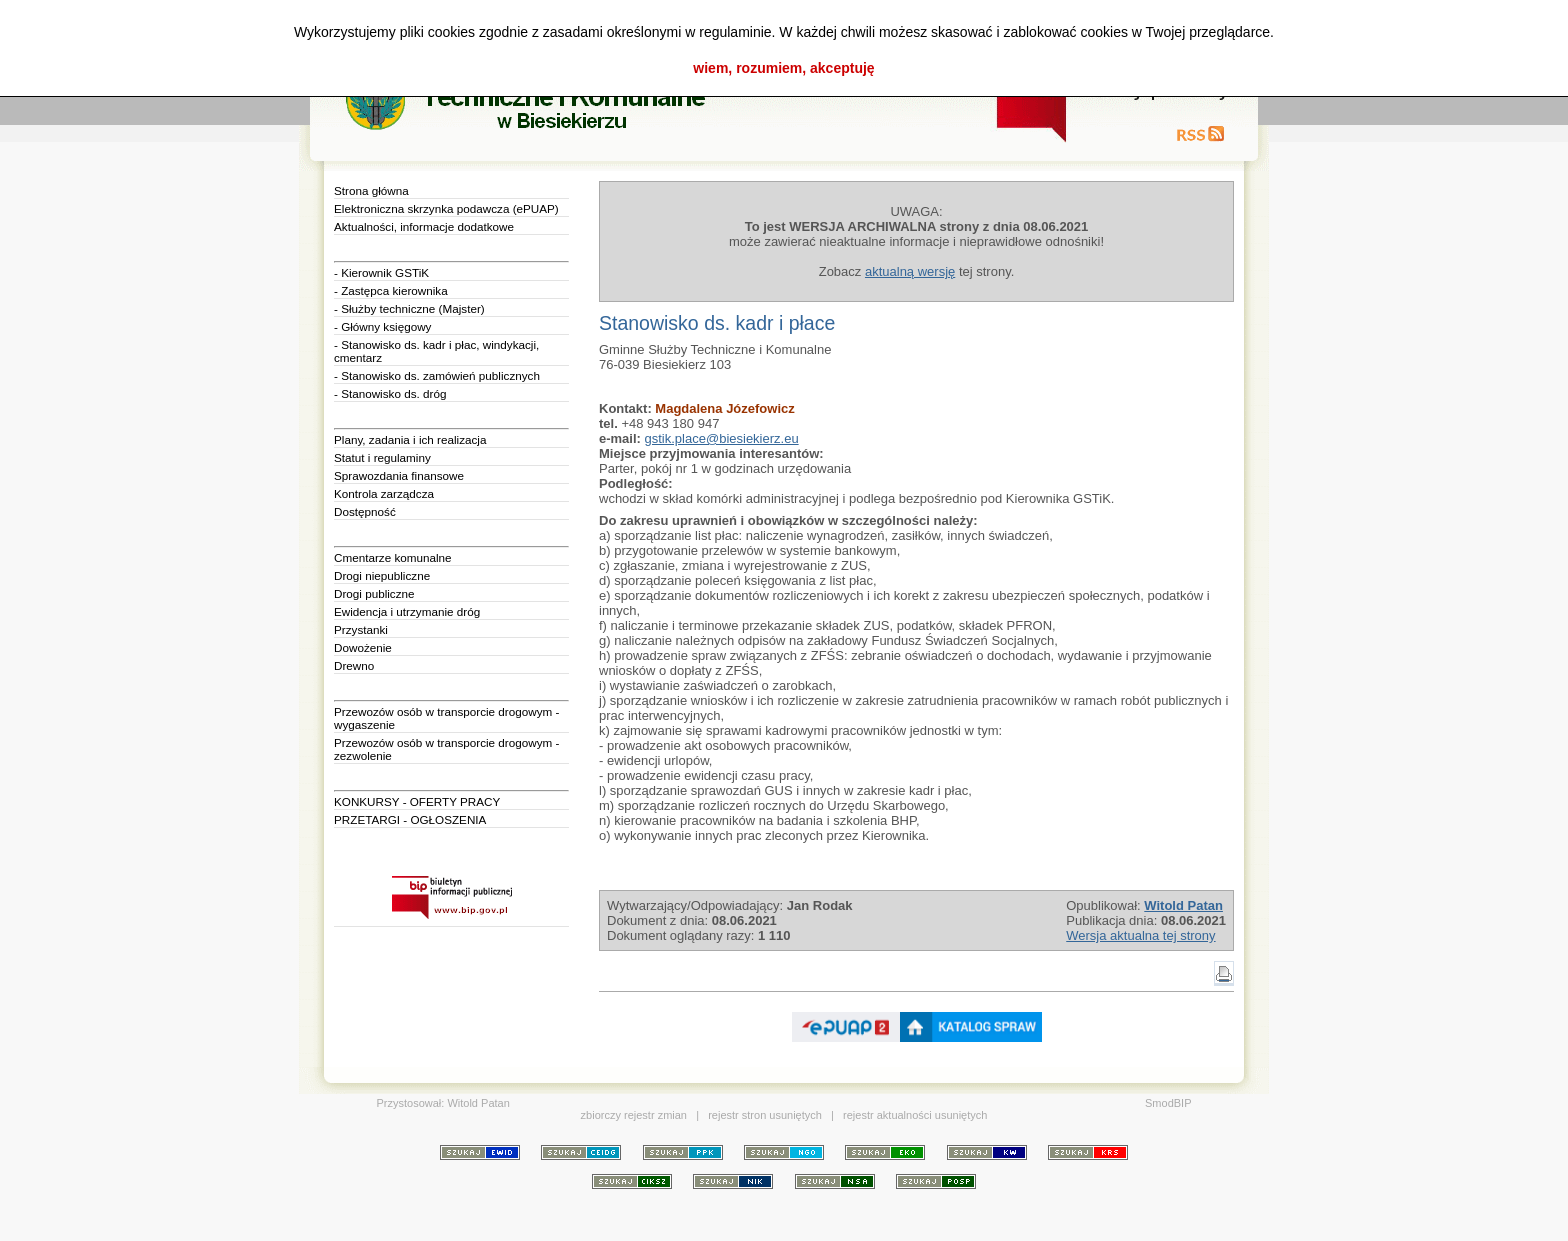 The width and height of the screenshot is (1568, 1241). I want to click on Przewozów osób w transporcie drogowym - zezwolenie, so click(446, 749).